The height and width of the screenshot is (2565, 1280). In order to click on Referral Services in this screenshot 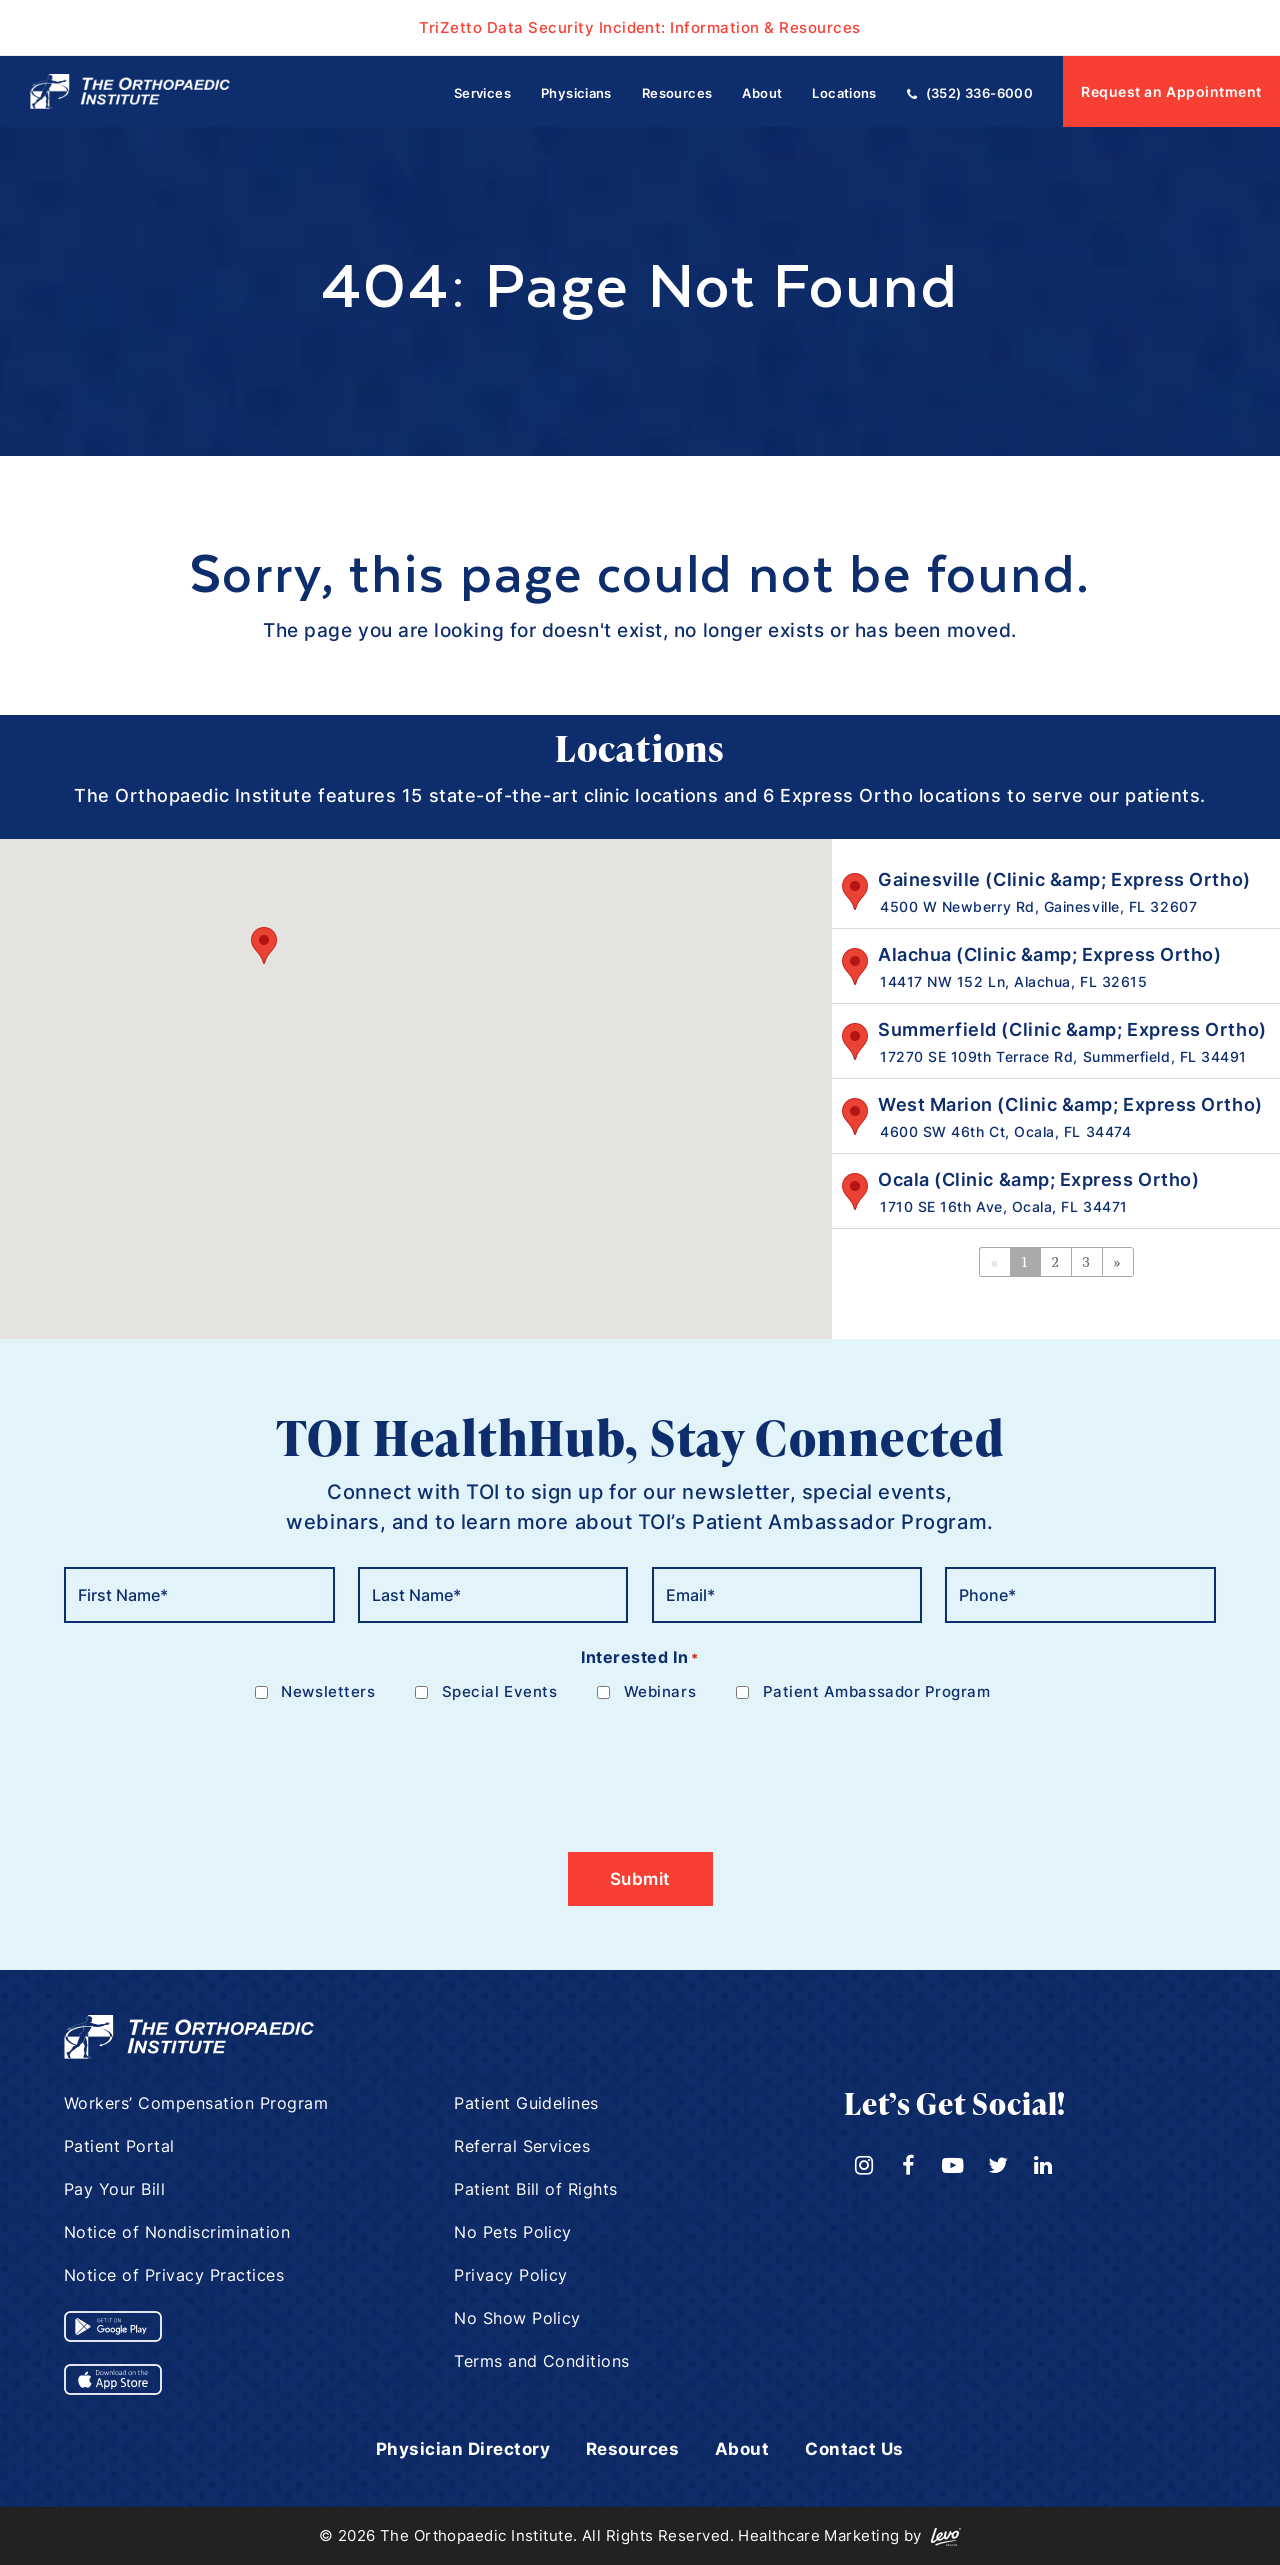, I will do `click(522, 2146)`.